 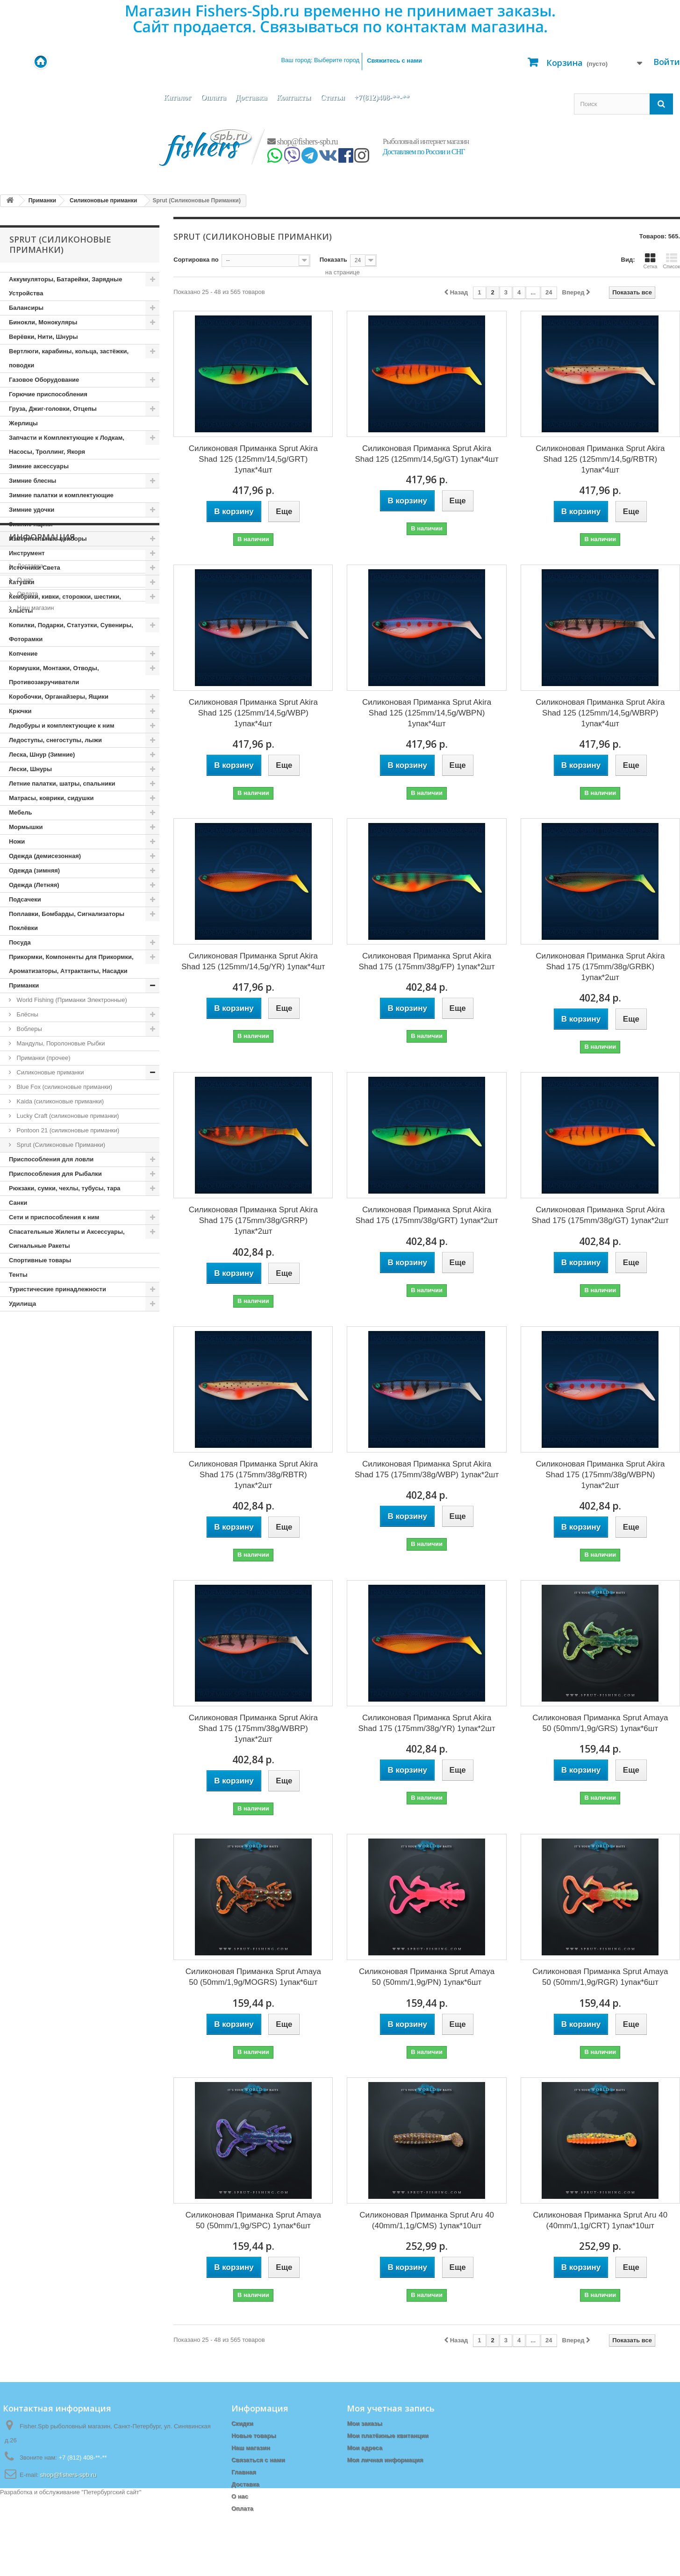 What do you see at coordinates (320, 60) in the screenshot?
I see `Ваш город:` at bounding box center [320, 60].